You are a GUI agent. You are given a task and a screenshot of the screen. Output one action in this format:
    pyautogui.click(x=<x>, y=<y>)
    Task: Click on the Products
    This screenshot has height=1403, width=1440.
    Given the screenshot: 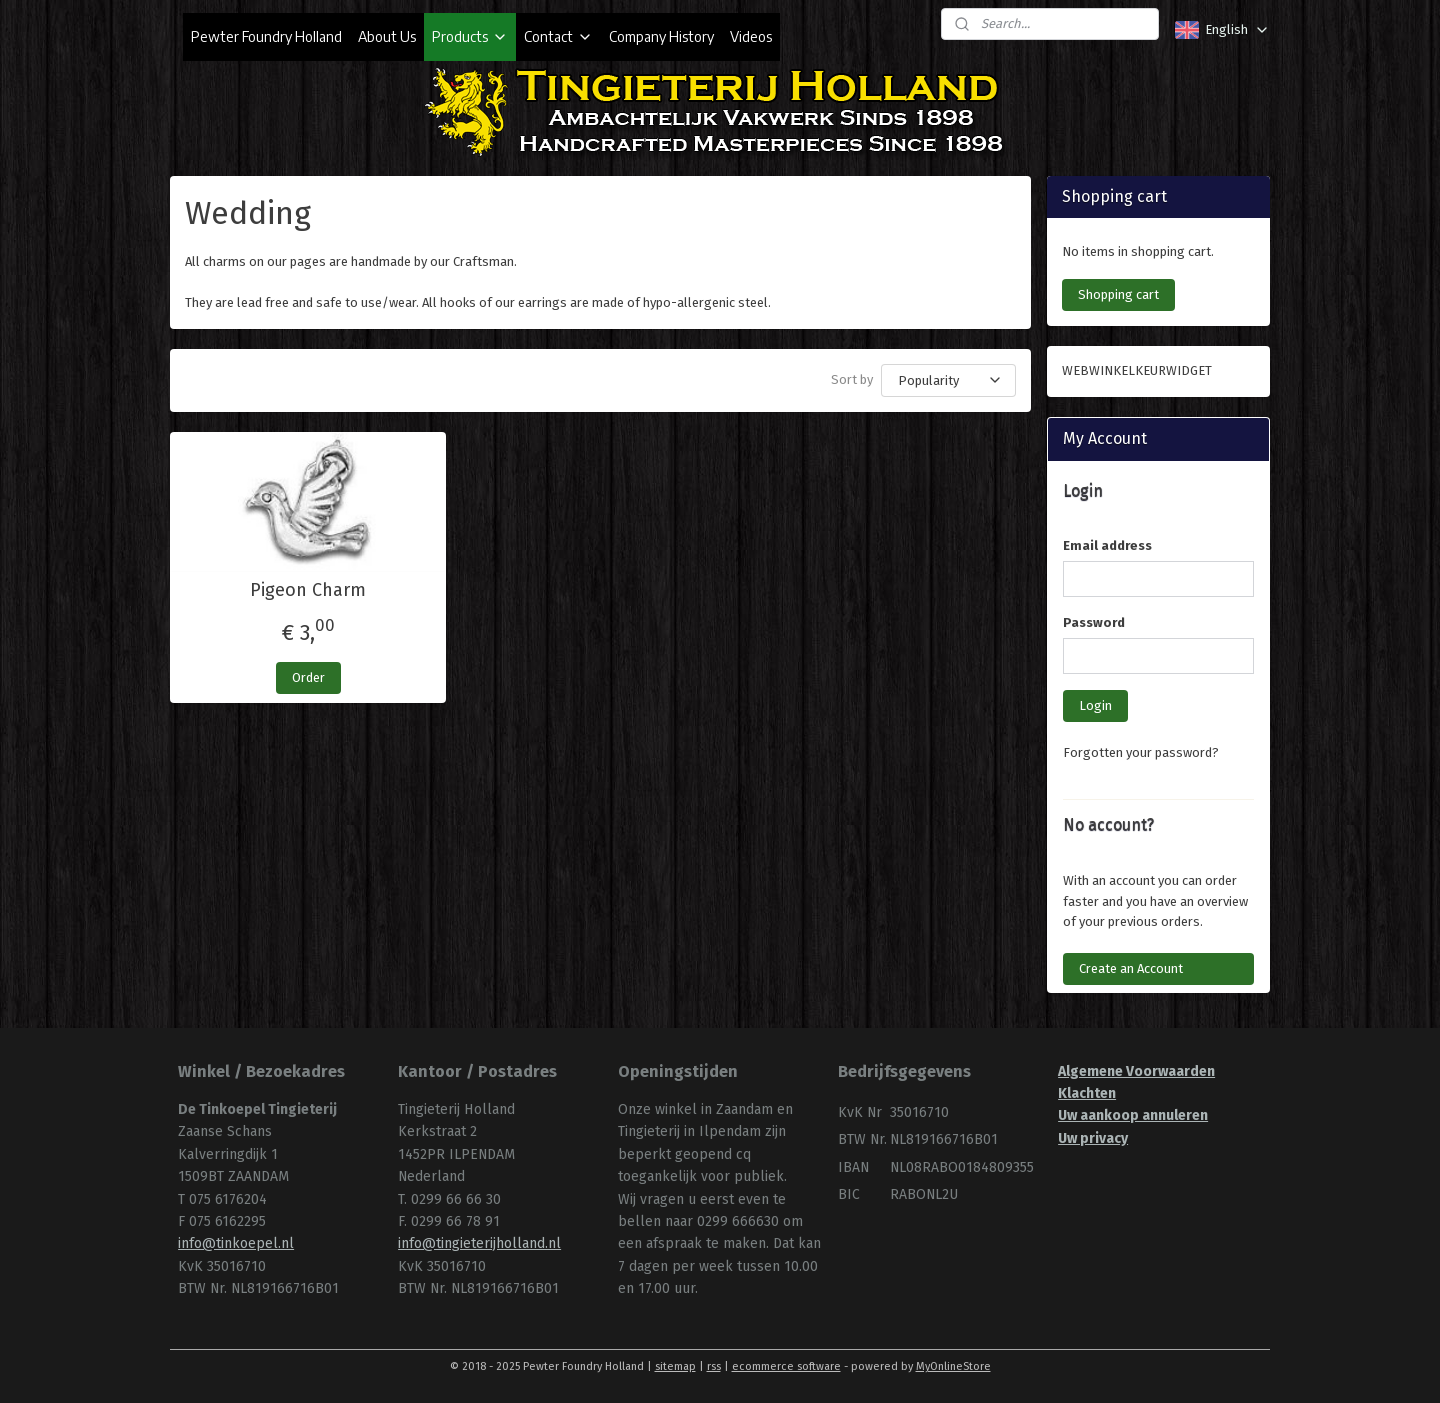 What is the action you would take?
    pyautogui.click(x=470, y=36)
    